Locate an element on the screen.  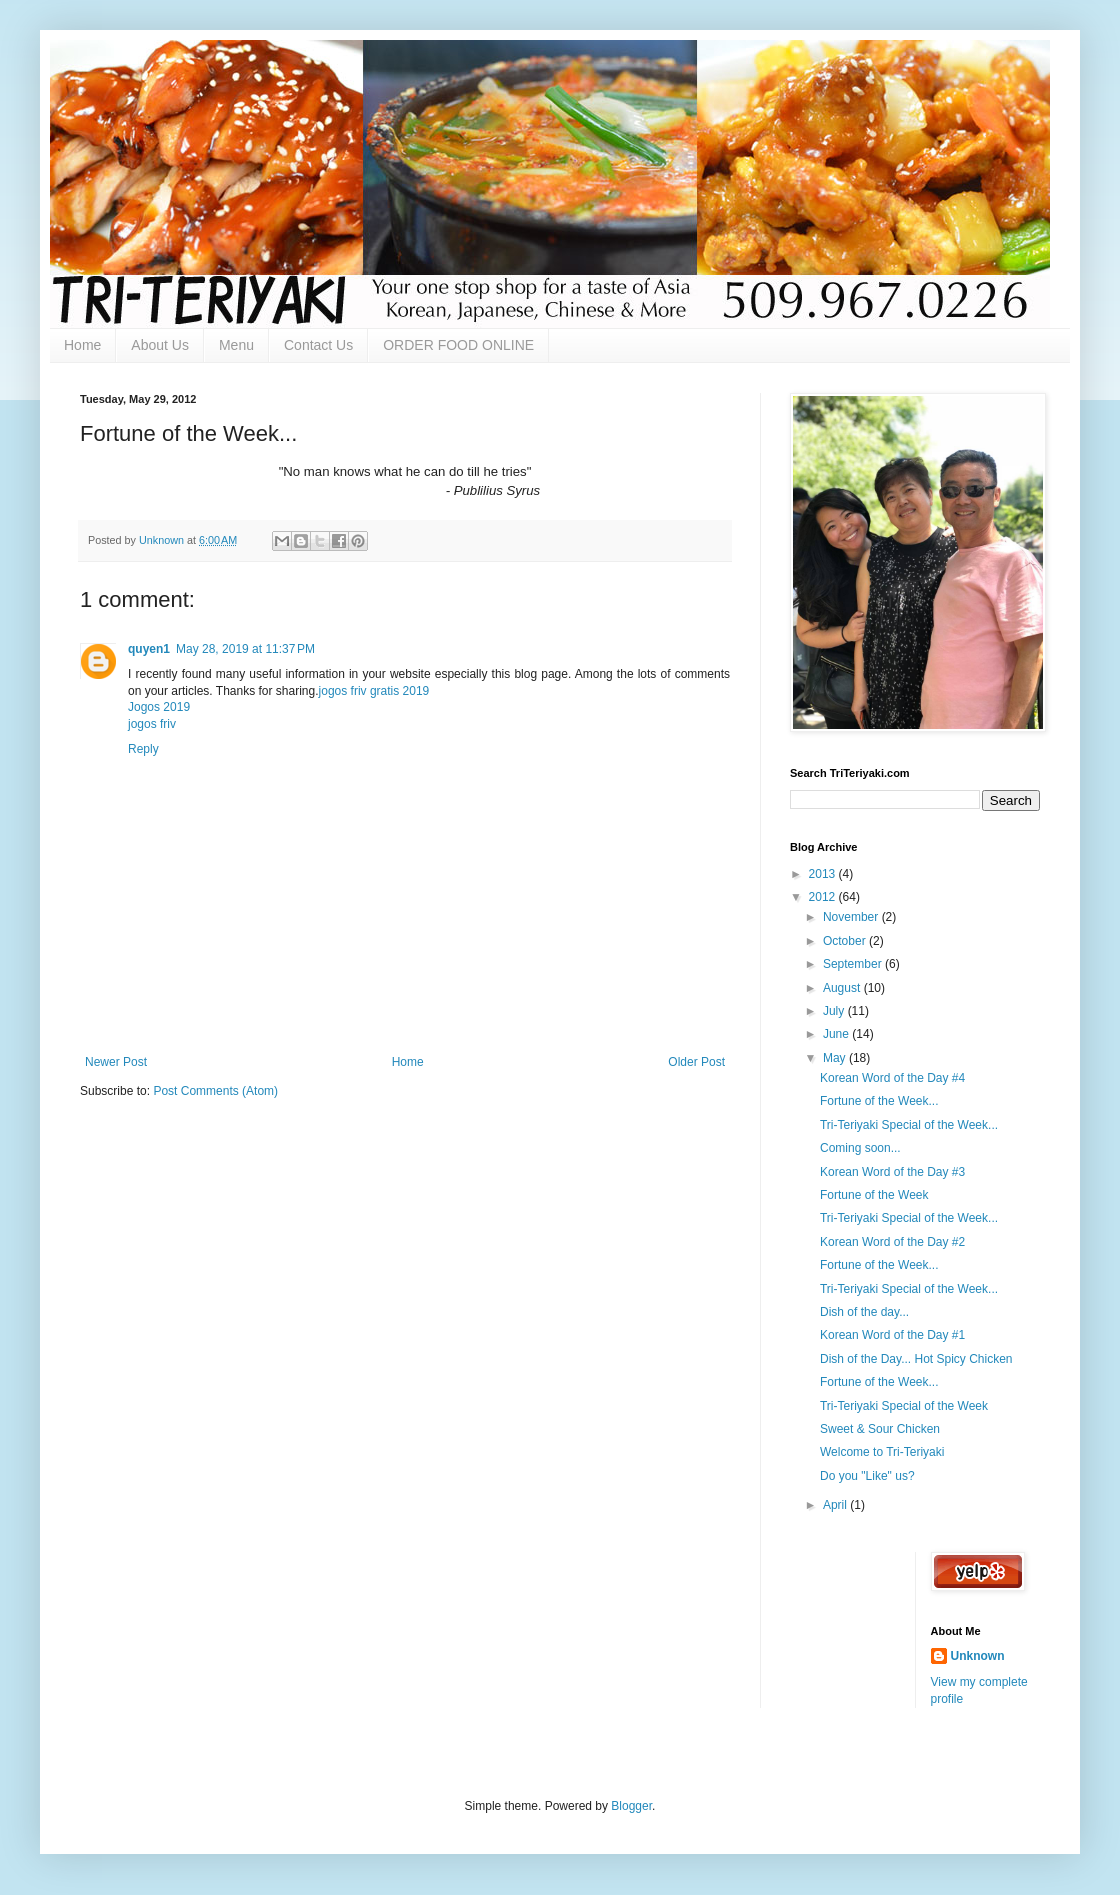
ORDER FOOD ONLINE is located at coordinates (458, 345).